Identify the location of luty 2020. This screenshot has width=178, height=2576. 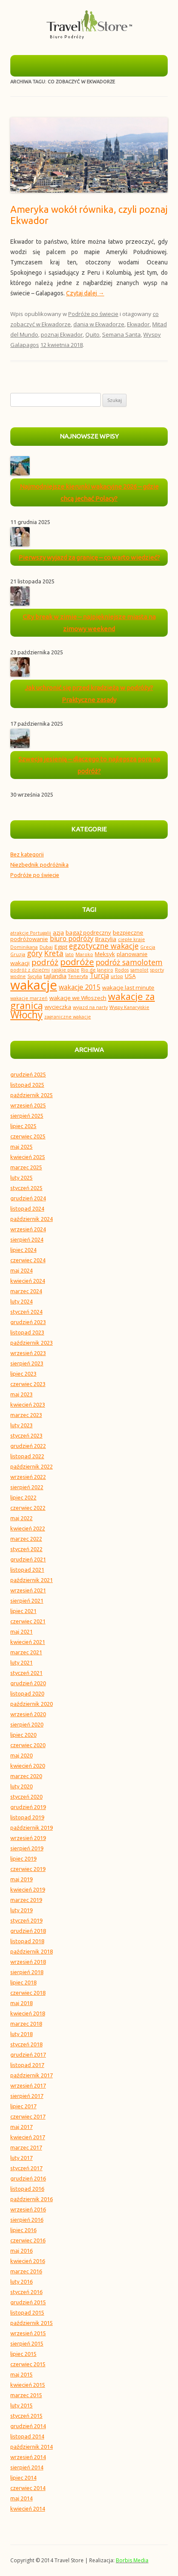
(21, 1786).